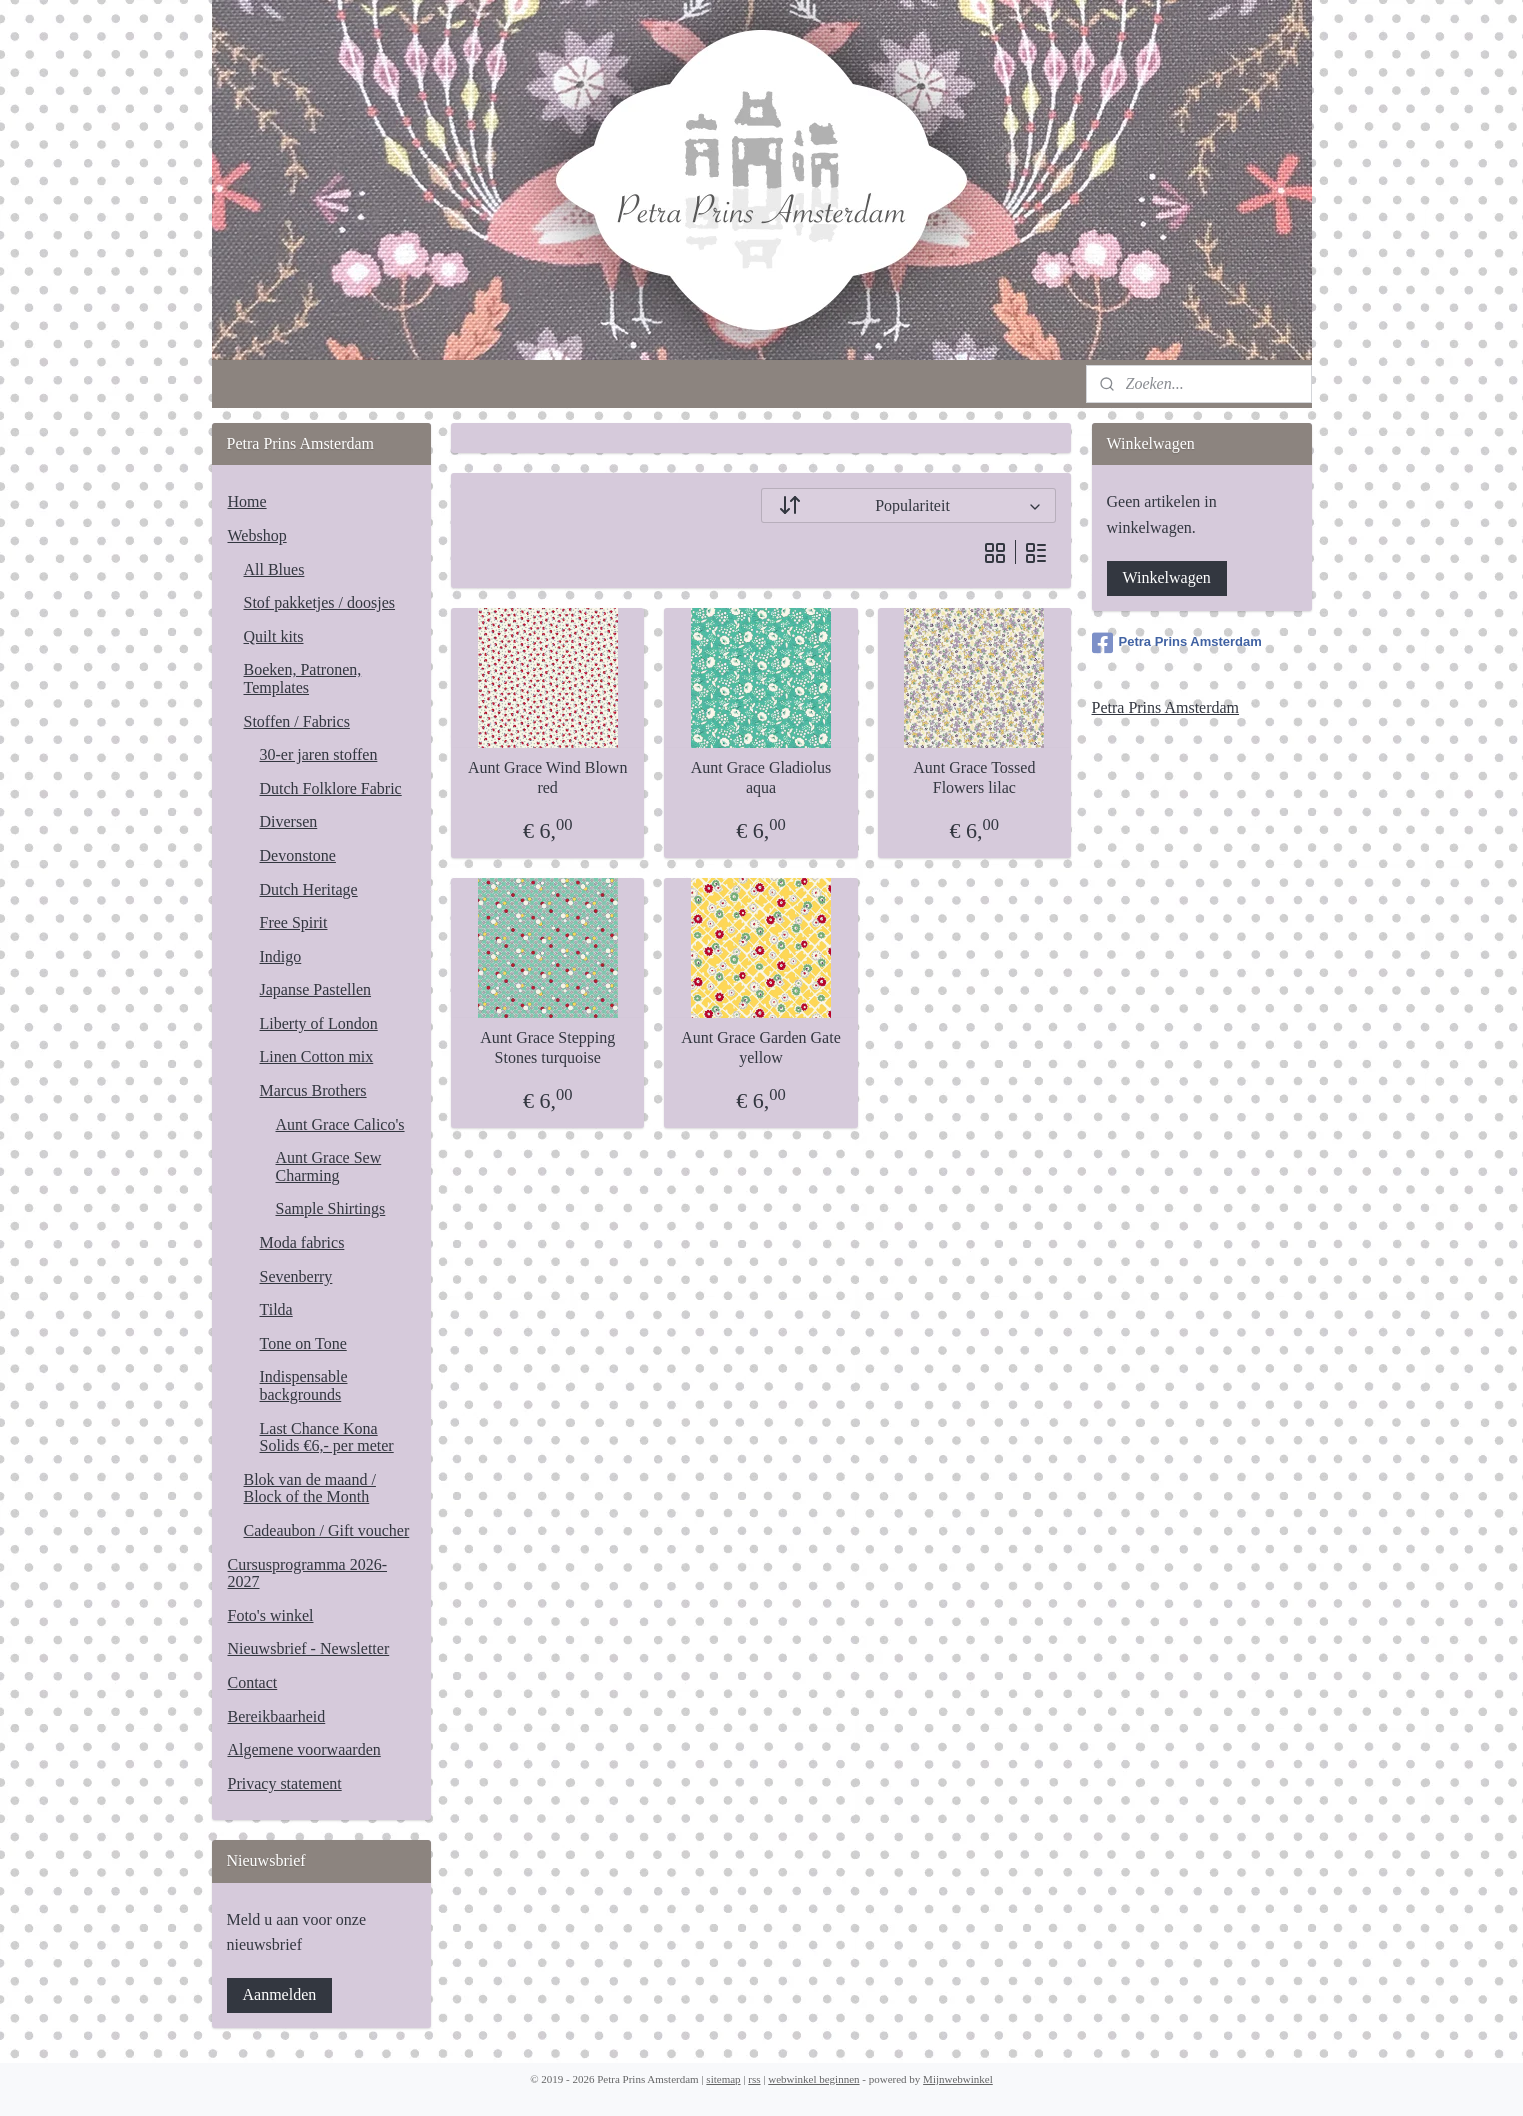  What do you see at coordinates (723, 2079) in the screenshot?
I see `sitemap` at bounding box center [723, 2079].